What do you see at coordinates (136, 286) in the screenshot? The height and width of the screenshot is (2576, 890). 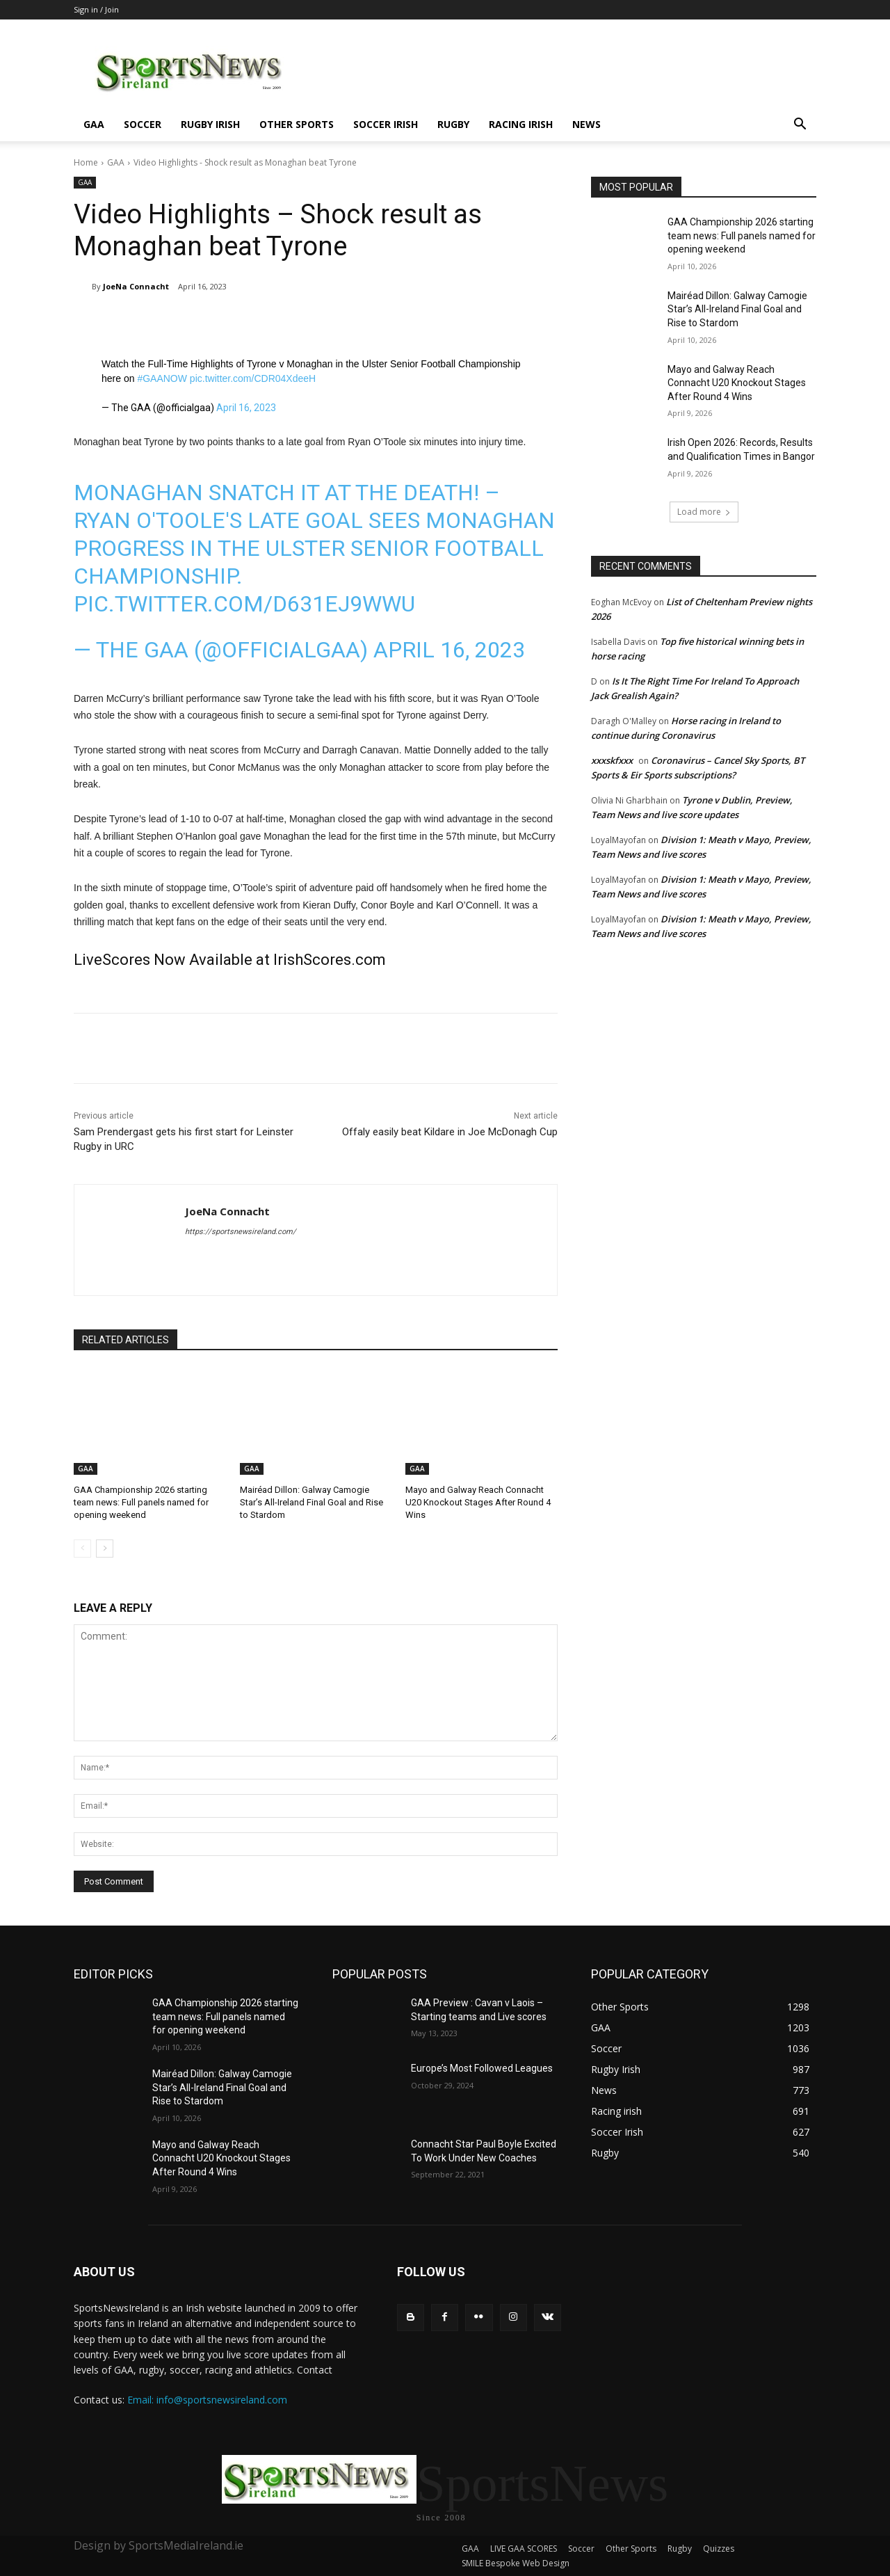 I see `JoeNa Connacht` at bounding box center [136, 286].